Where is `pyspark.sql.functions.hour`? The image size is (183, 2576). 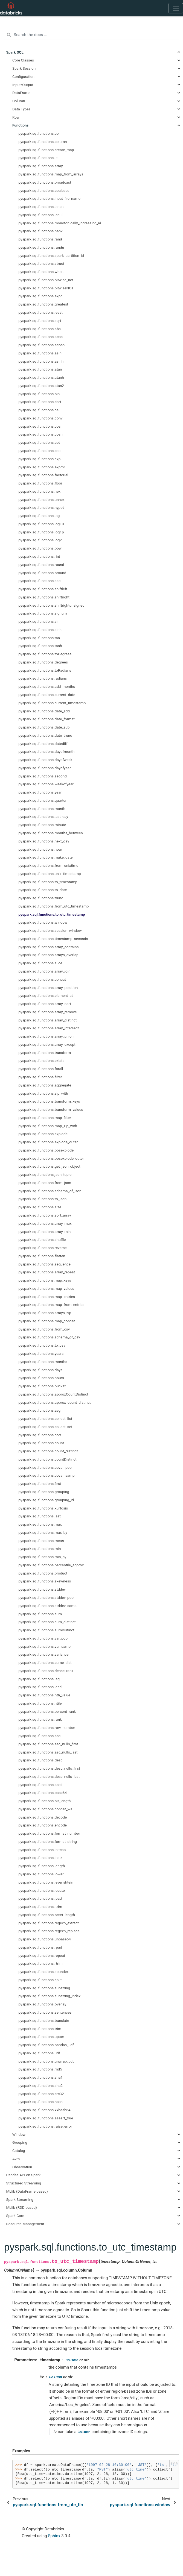
pyspark.sql.functions.hour is located at coordinates (40, 849).